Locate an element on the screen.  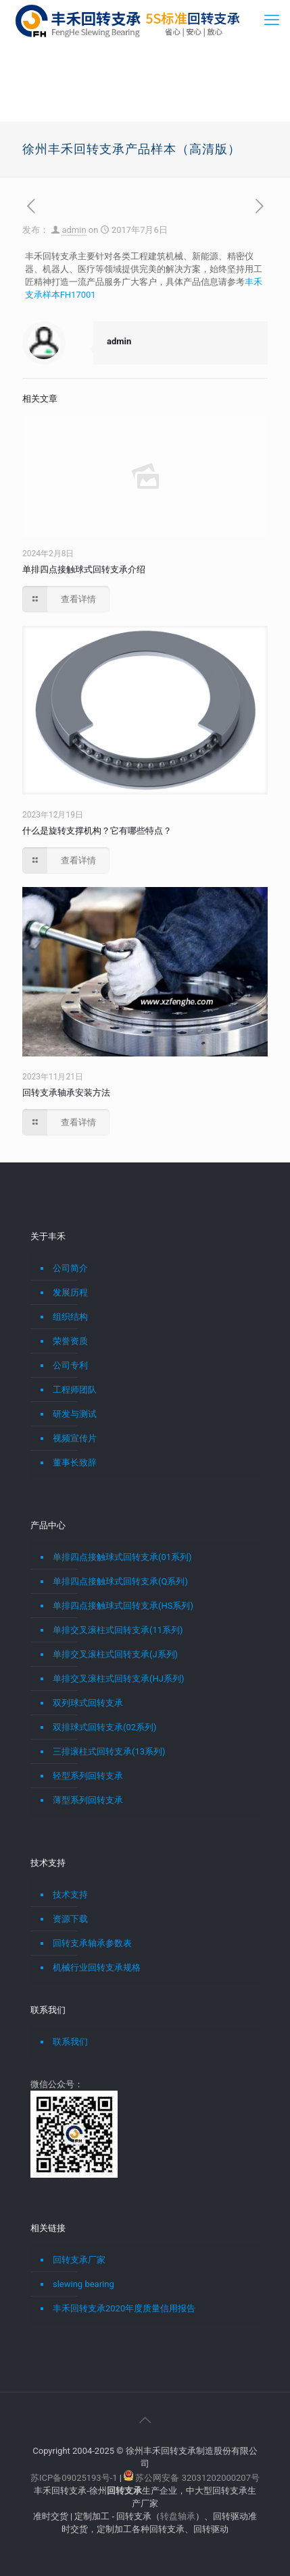
公司专利 is located at coordinates (70, 1365).